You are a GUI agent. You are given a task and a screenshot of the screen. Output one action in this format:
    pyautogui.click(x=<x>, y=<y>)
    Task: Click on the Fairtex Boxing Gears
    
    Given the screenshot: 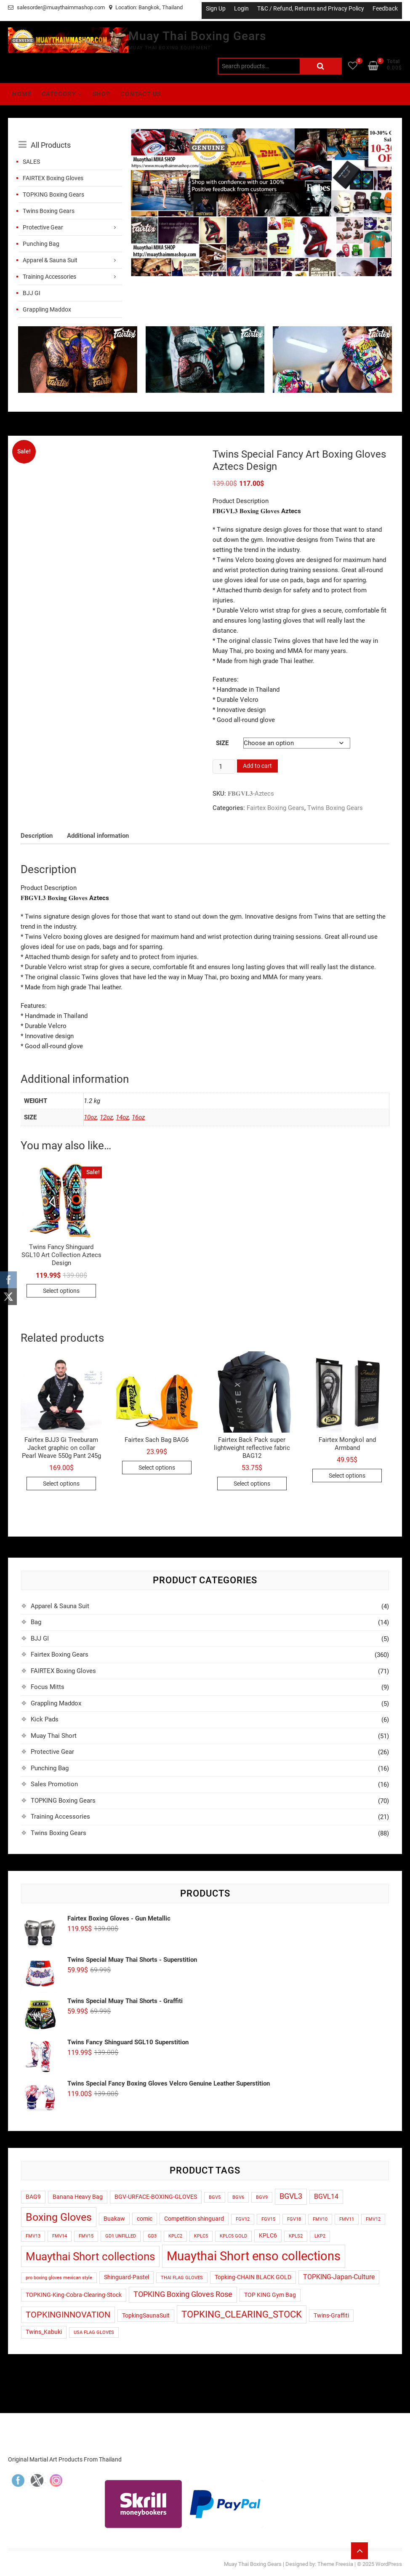 What is the action you would take?
    pyautogui.click(x=275, y=808)
    